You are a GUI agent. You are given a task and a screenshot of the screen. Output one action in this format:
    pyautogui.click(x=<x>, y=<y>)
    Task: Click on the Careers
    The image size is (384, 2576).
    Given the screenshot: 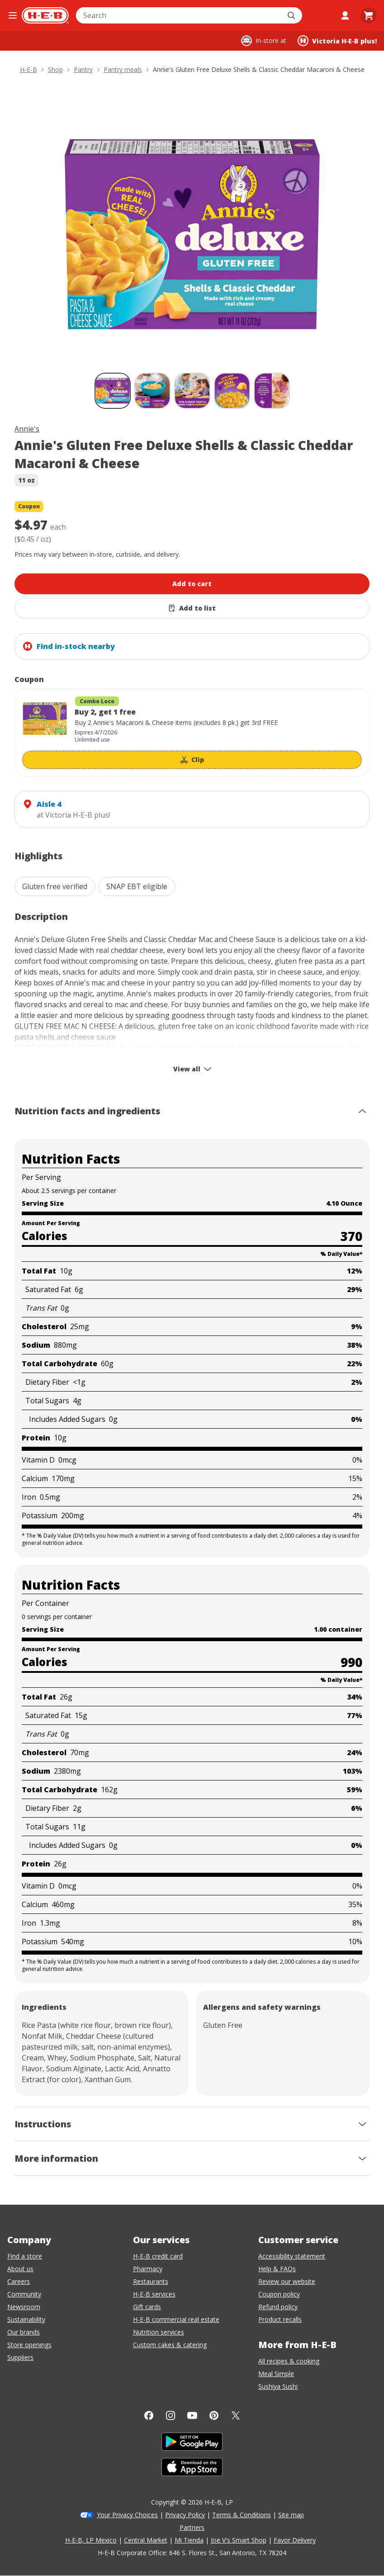 What is the action you would take?
    pyautogui.click(x=18, y=2281)
    